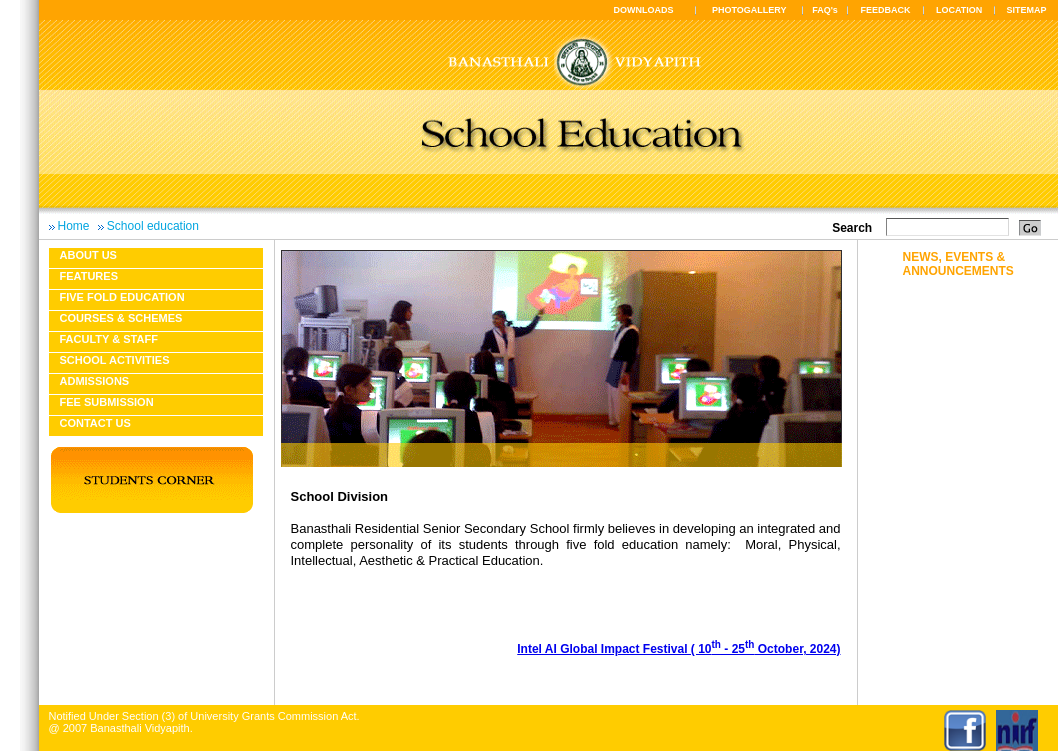  What do you see at coordinates (825, 10) in the screenshot?
I see `FAQ's` at bounding box center [825, 10].